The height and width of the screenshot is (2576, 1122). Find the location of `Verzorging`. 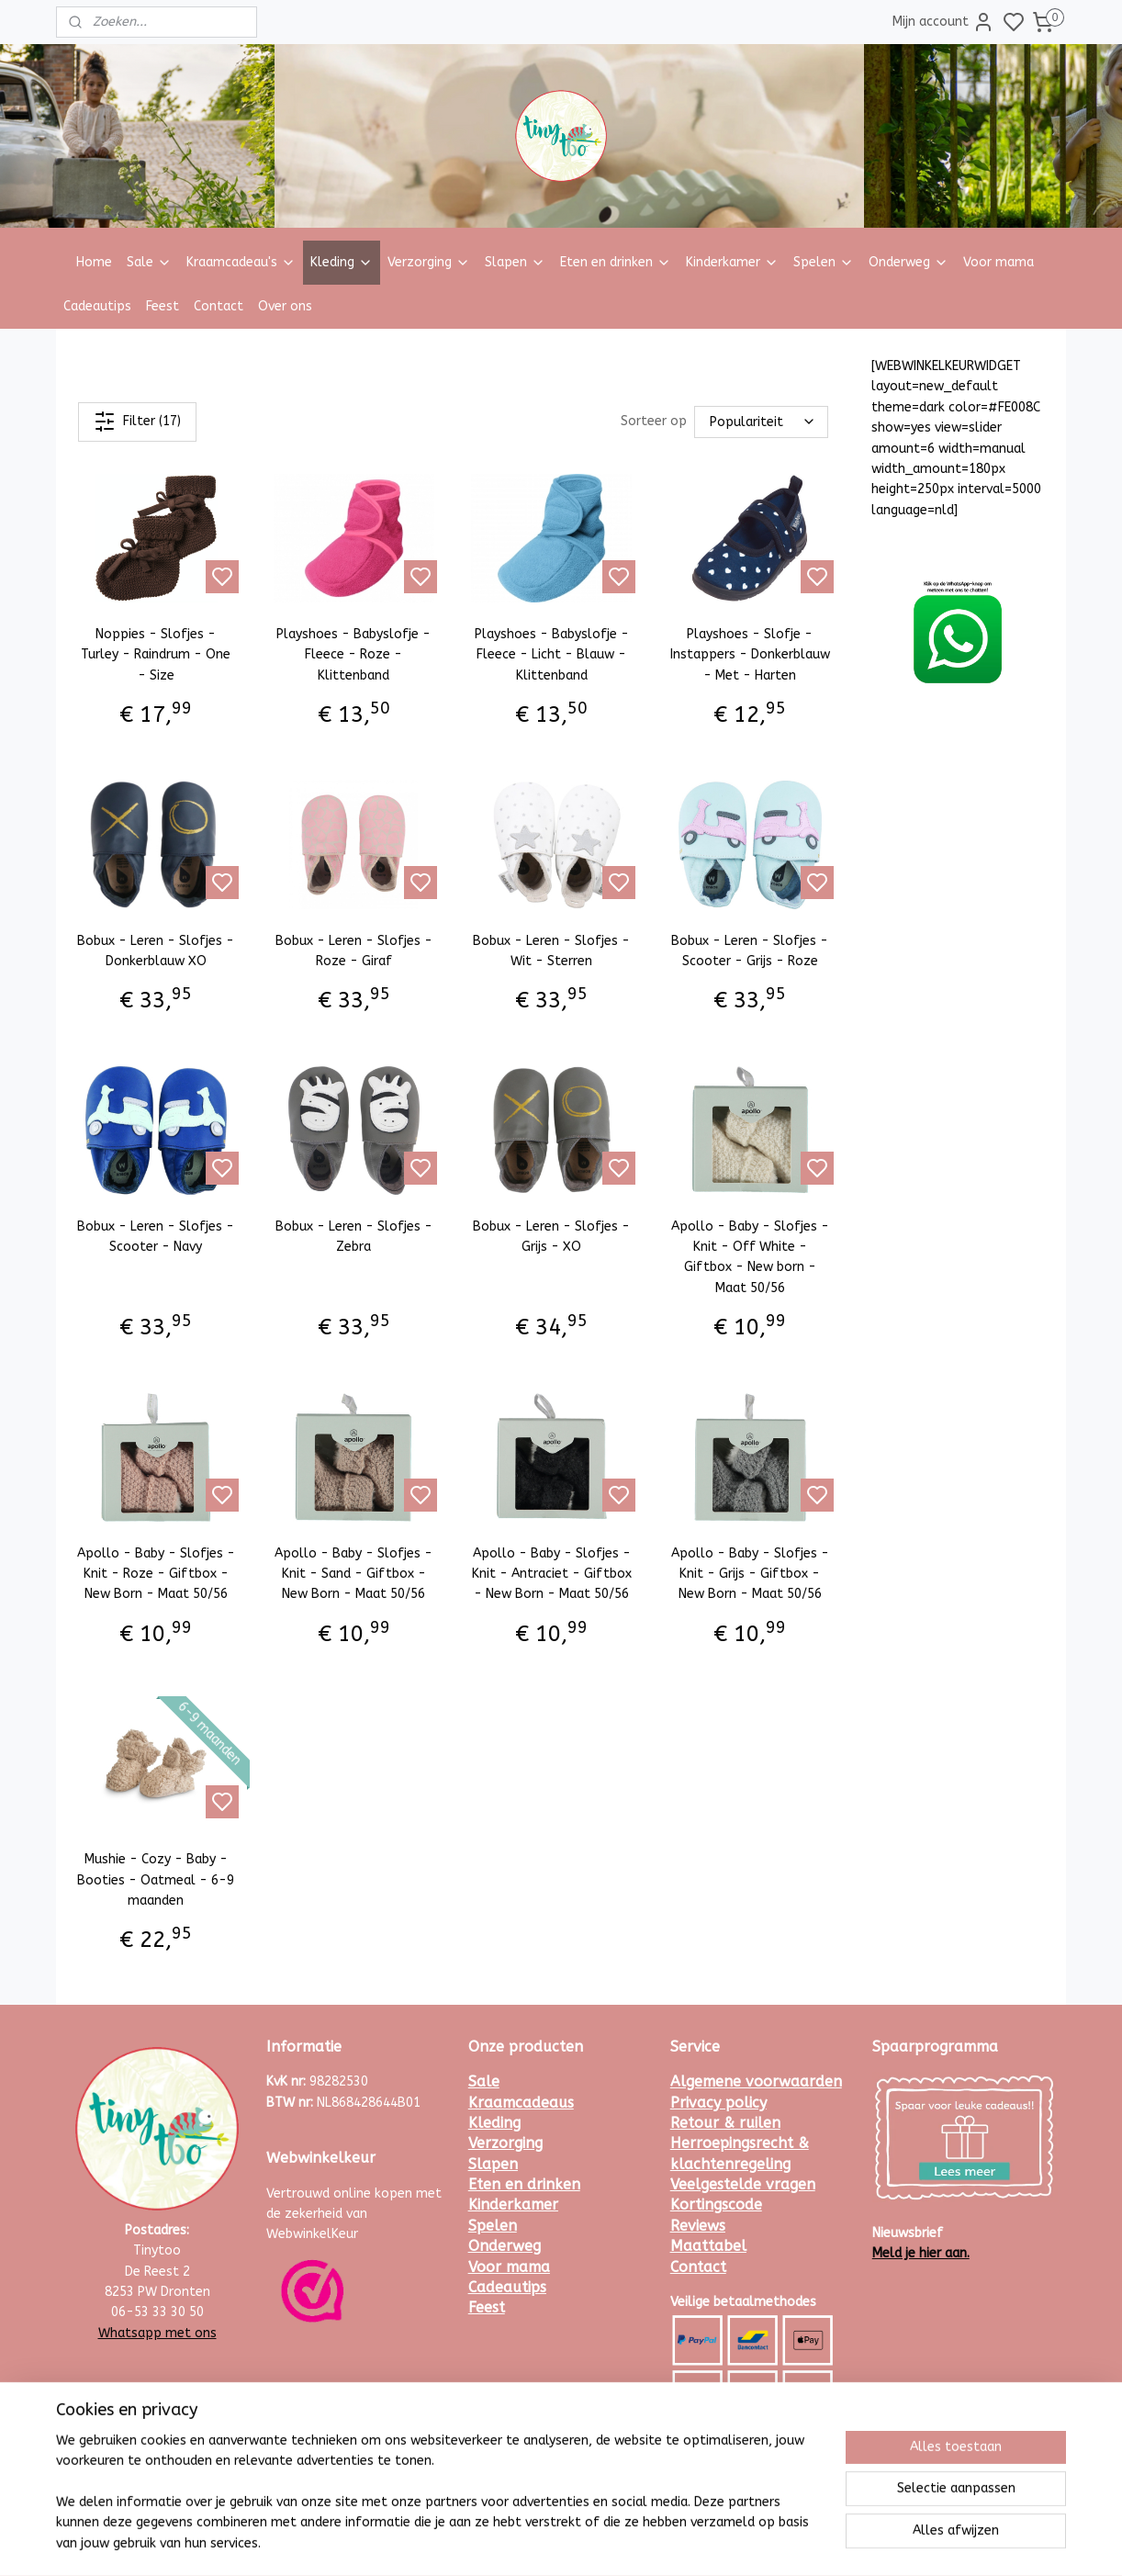

Verzorging is located at coordinates (428, 262).